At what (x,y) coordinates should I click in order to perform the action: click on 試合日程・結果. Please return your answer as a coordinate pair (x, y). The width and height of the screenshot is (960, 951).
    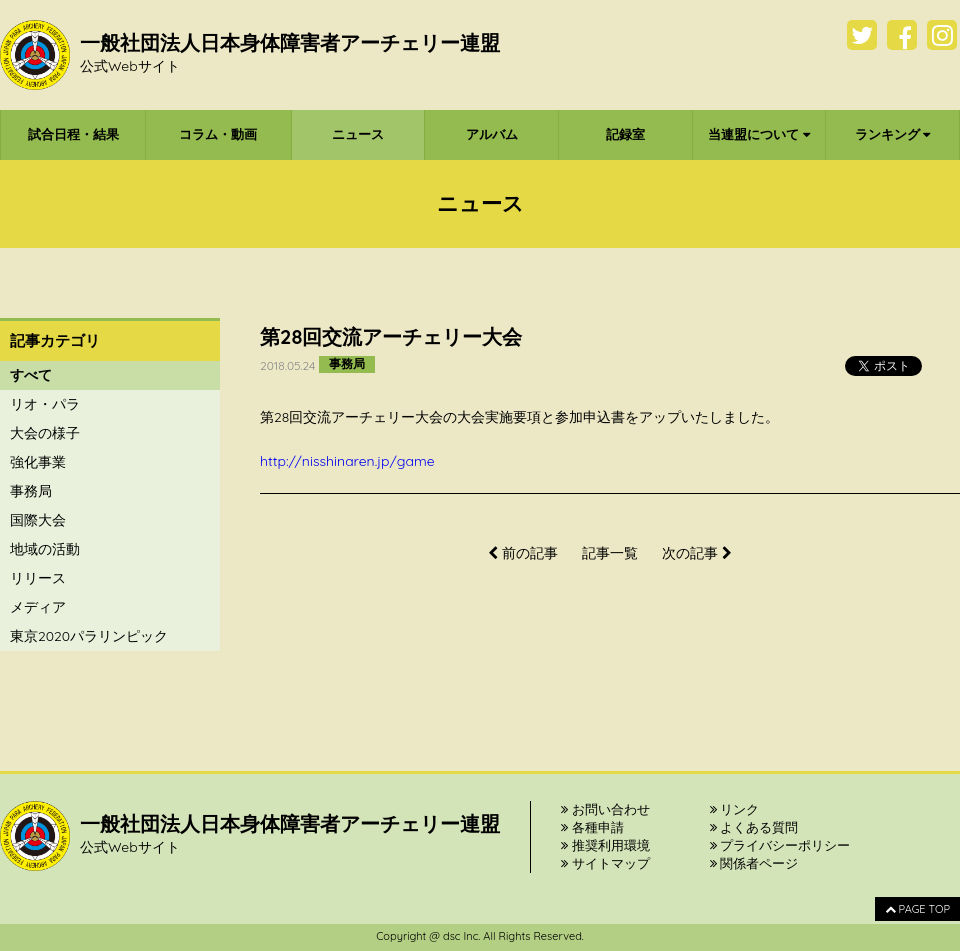
    Looking at the image, I should click on (73, 134).